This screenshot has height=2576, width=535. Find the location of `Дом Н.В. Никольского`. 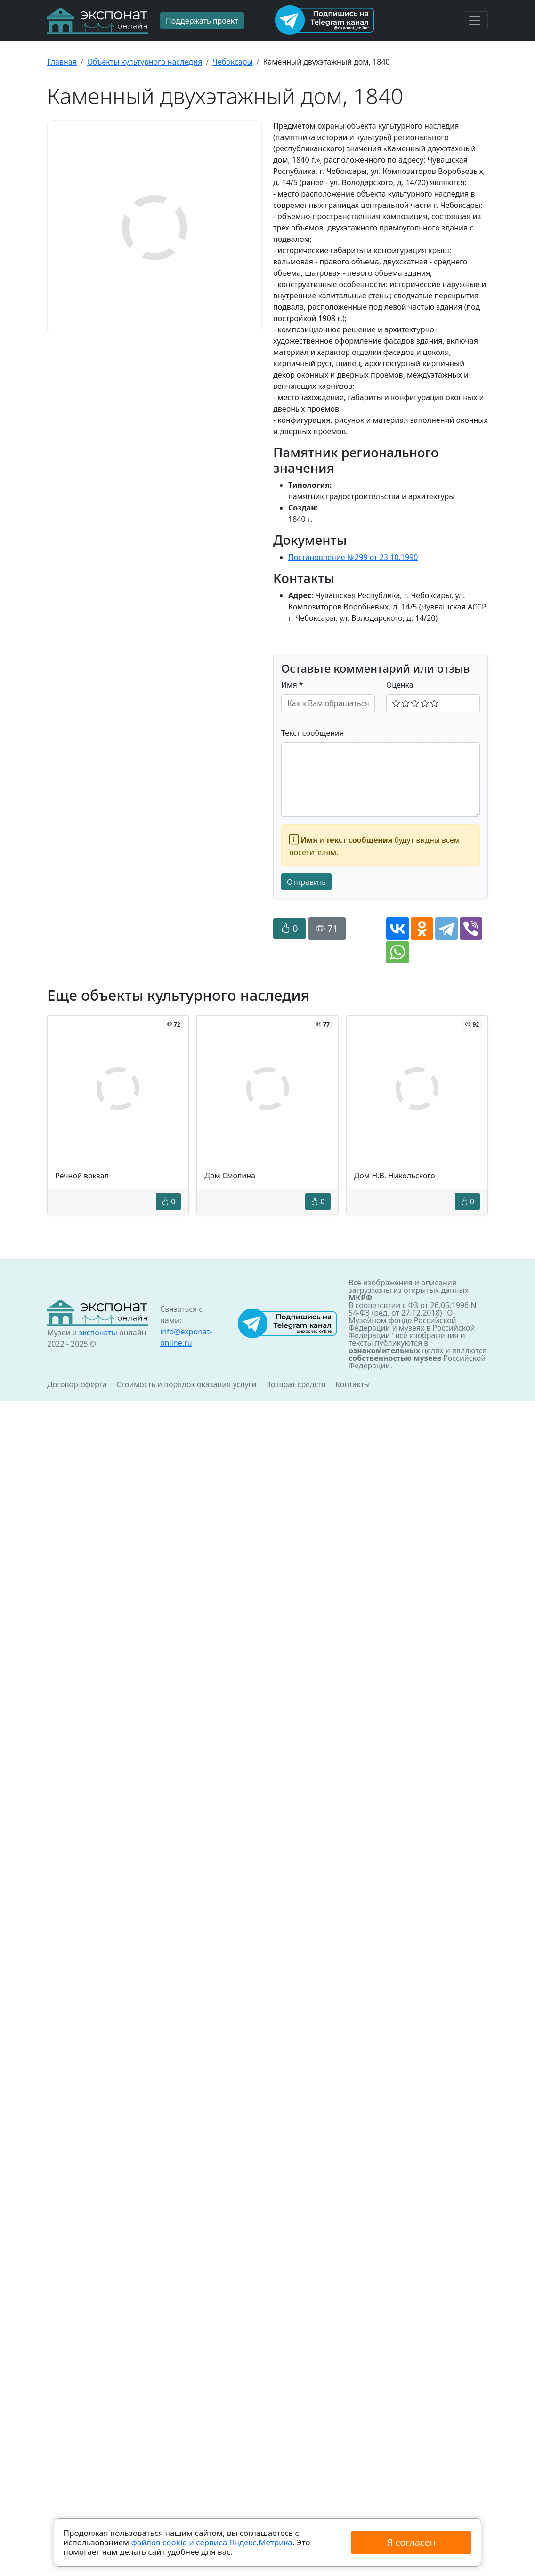

Дом Н.В. Никольского is located at coordinates (394, 1175).